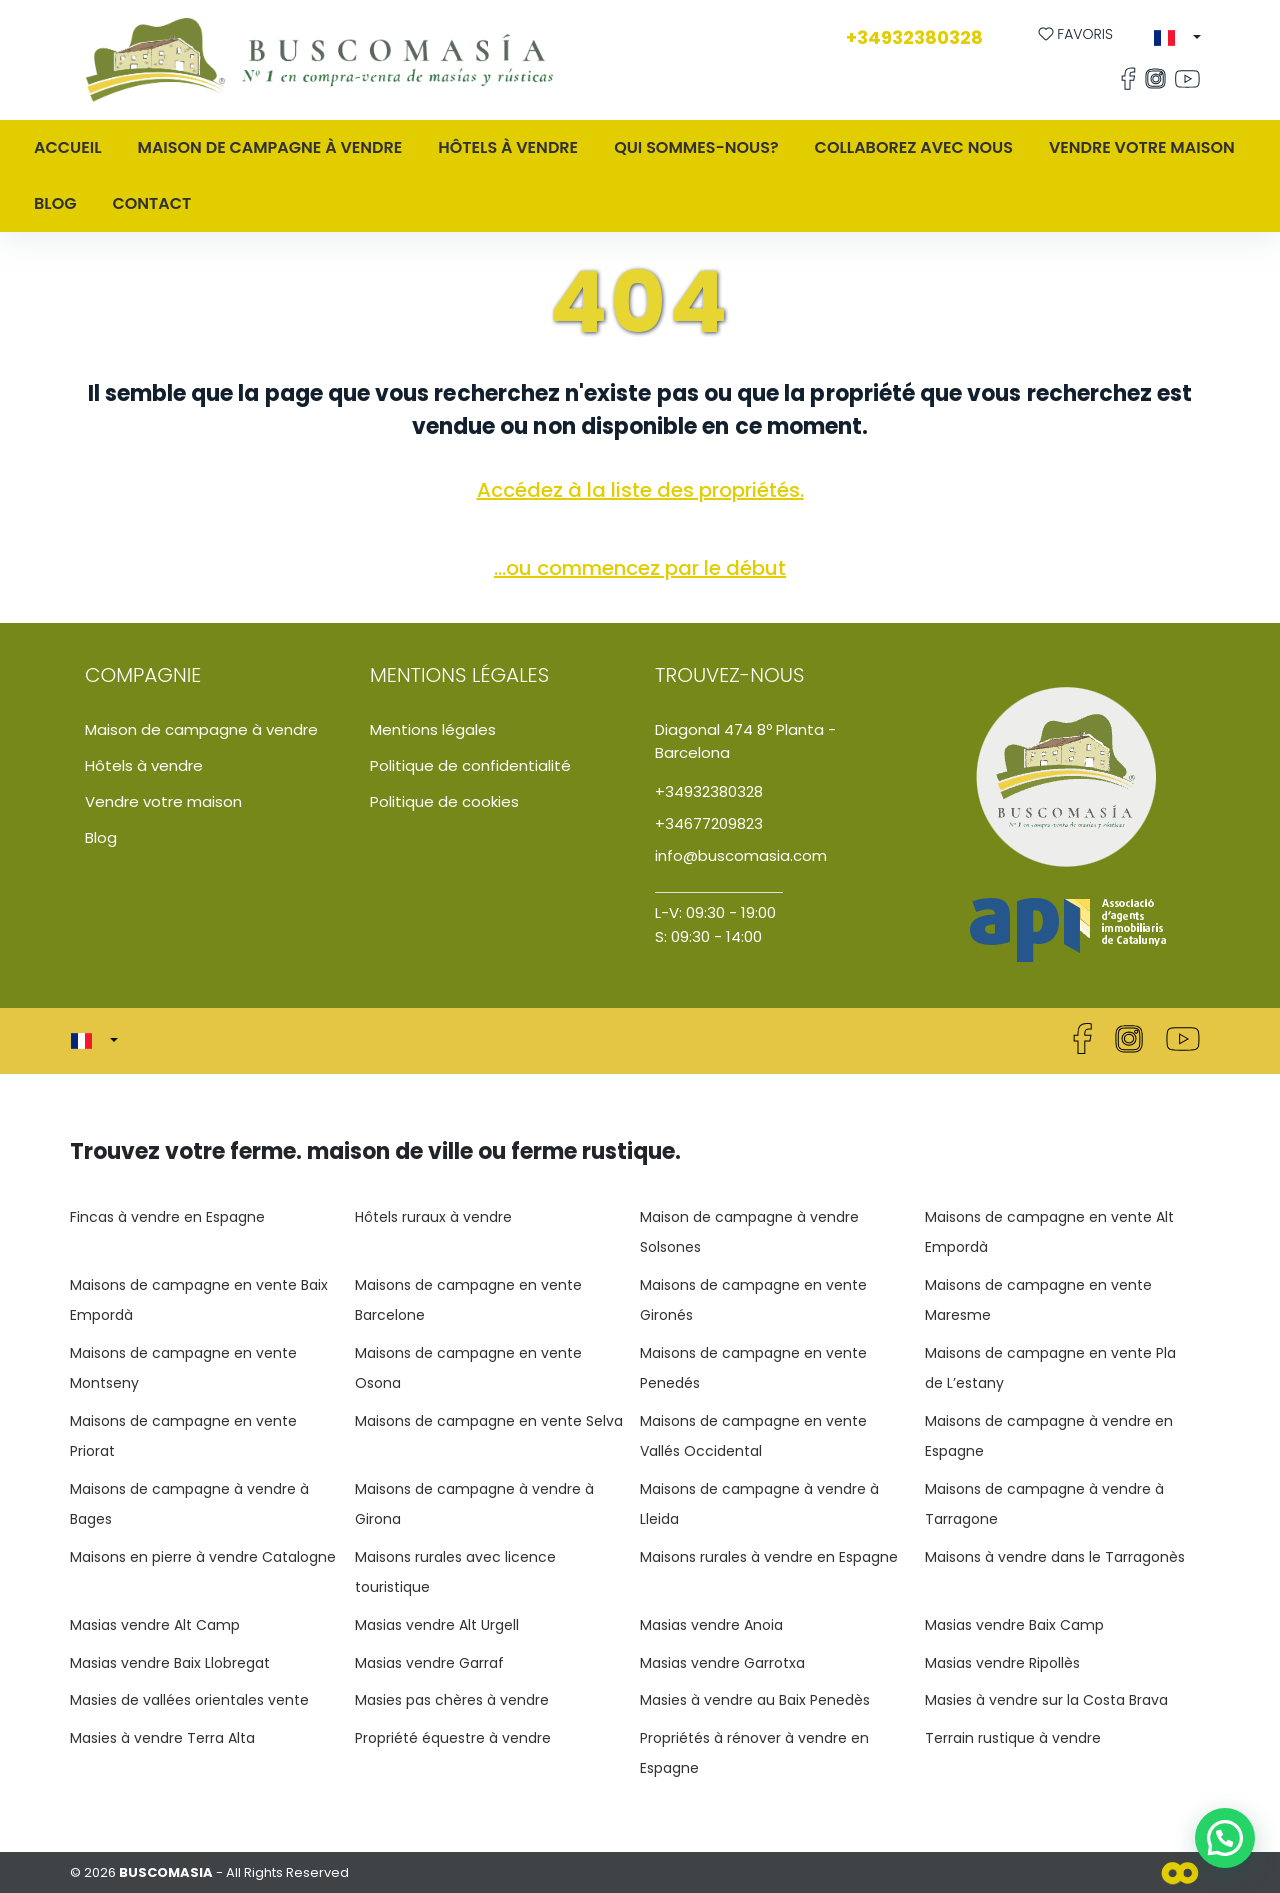  What do you see at coordinates (640, 490) in the screenshot?
I see `Accédez à la liste des propriétés.` at bounding box center [640, 490].